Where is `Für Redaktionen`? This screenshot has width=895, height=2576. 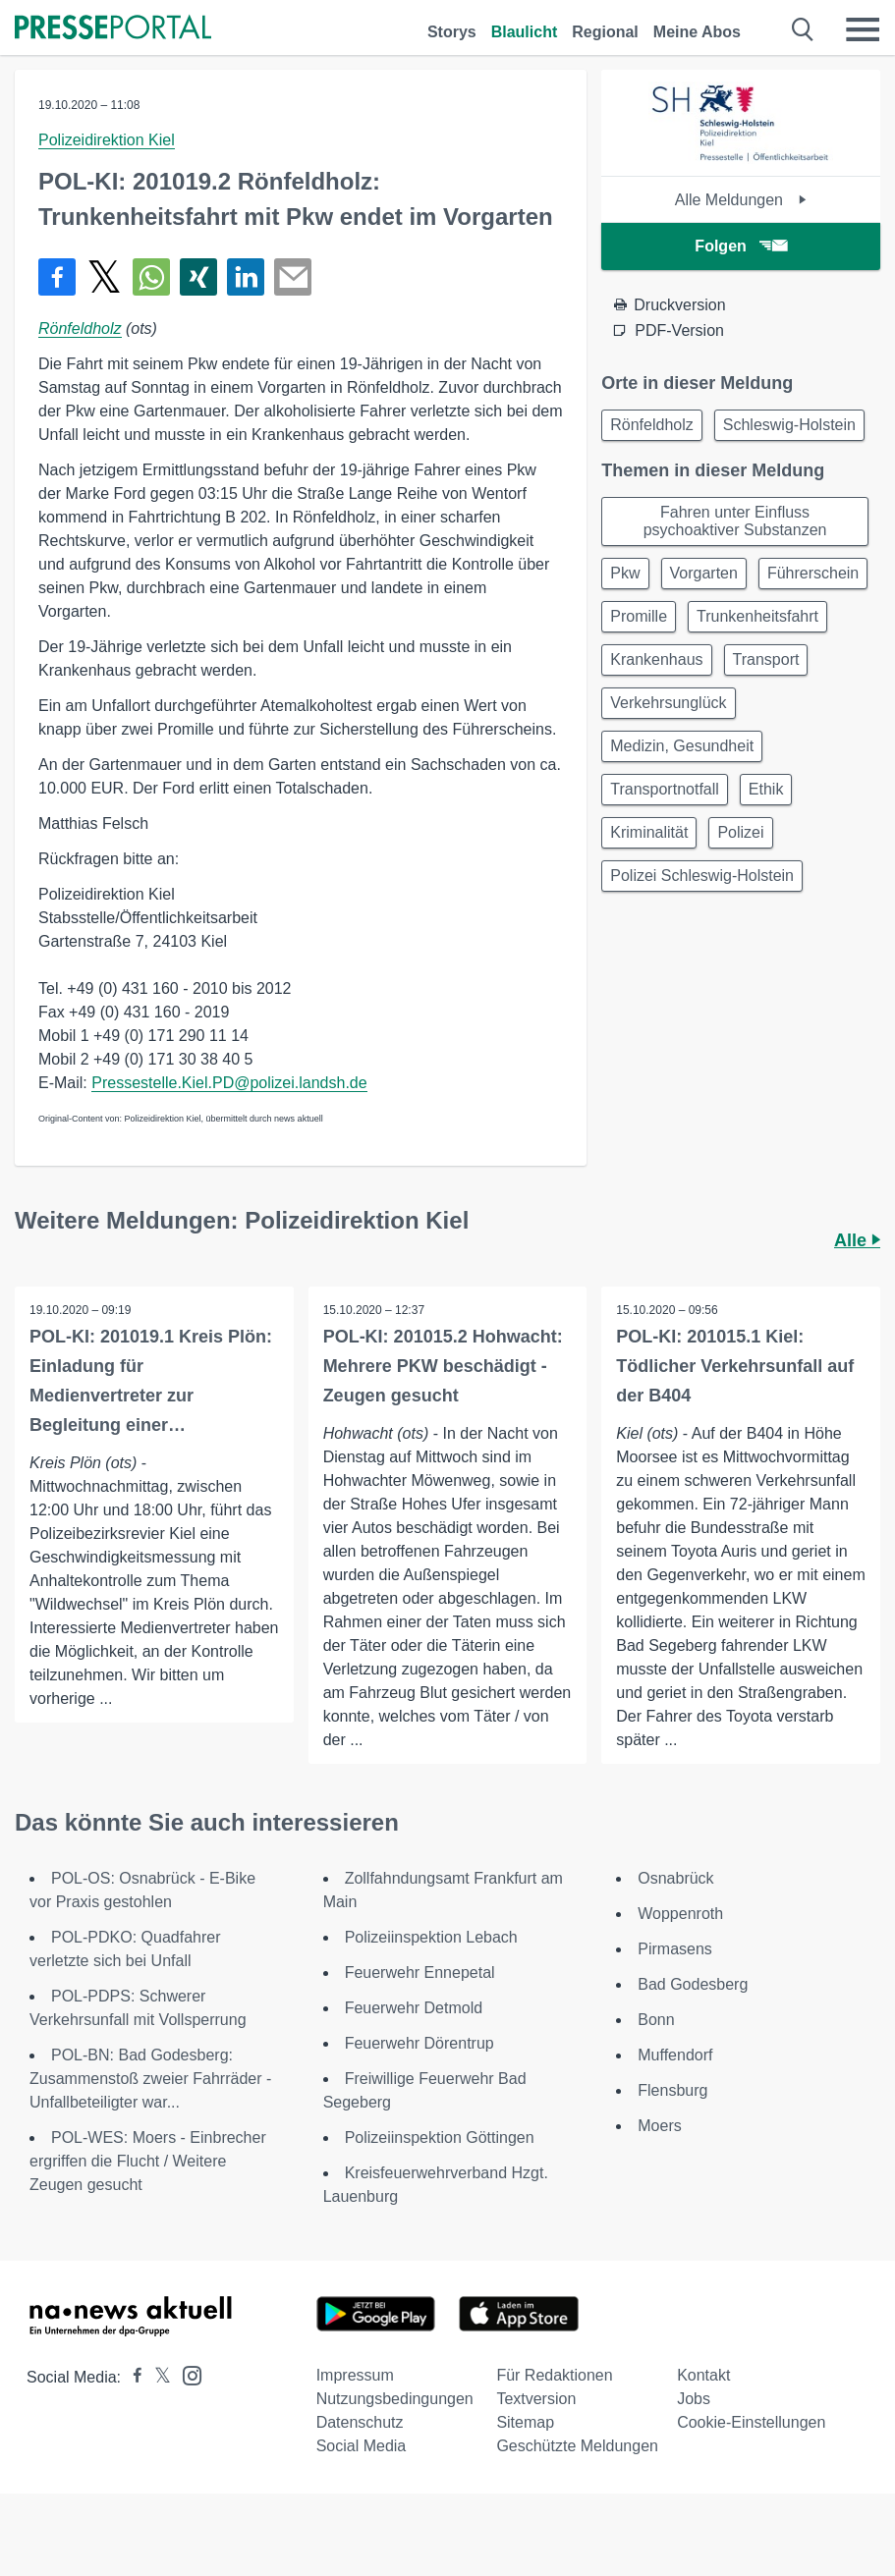
Für Redaktionen is located at coordinates (554, 2375).